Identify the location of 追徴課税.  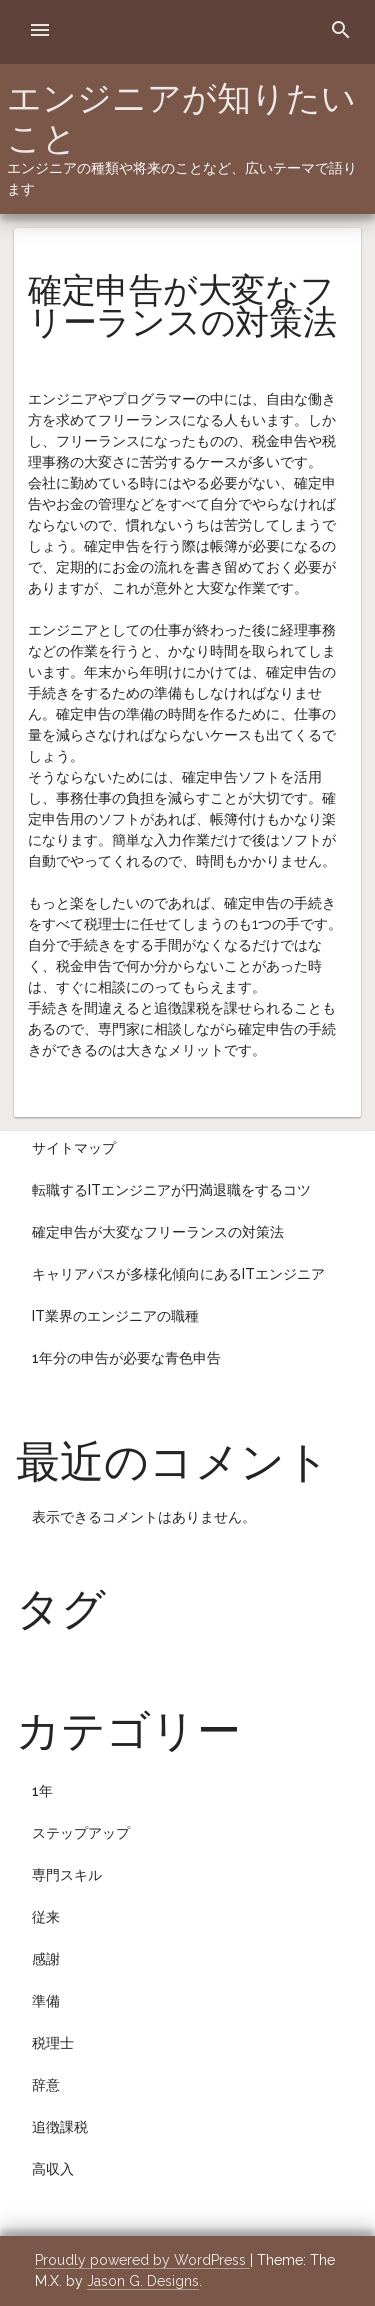
(60, 2127).